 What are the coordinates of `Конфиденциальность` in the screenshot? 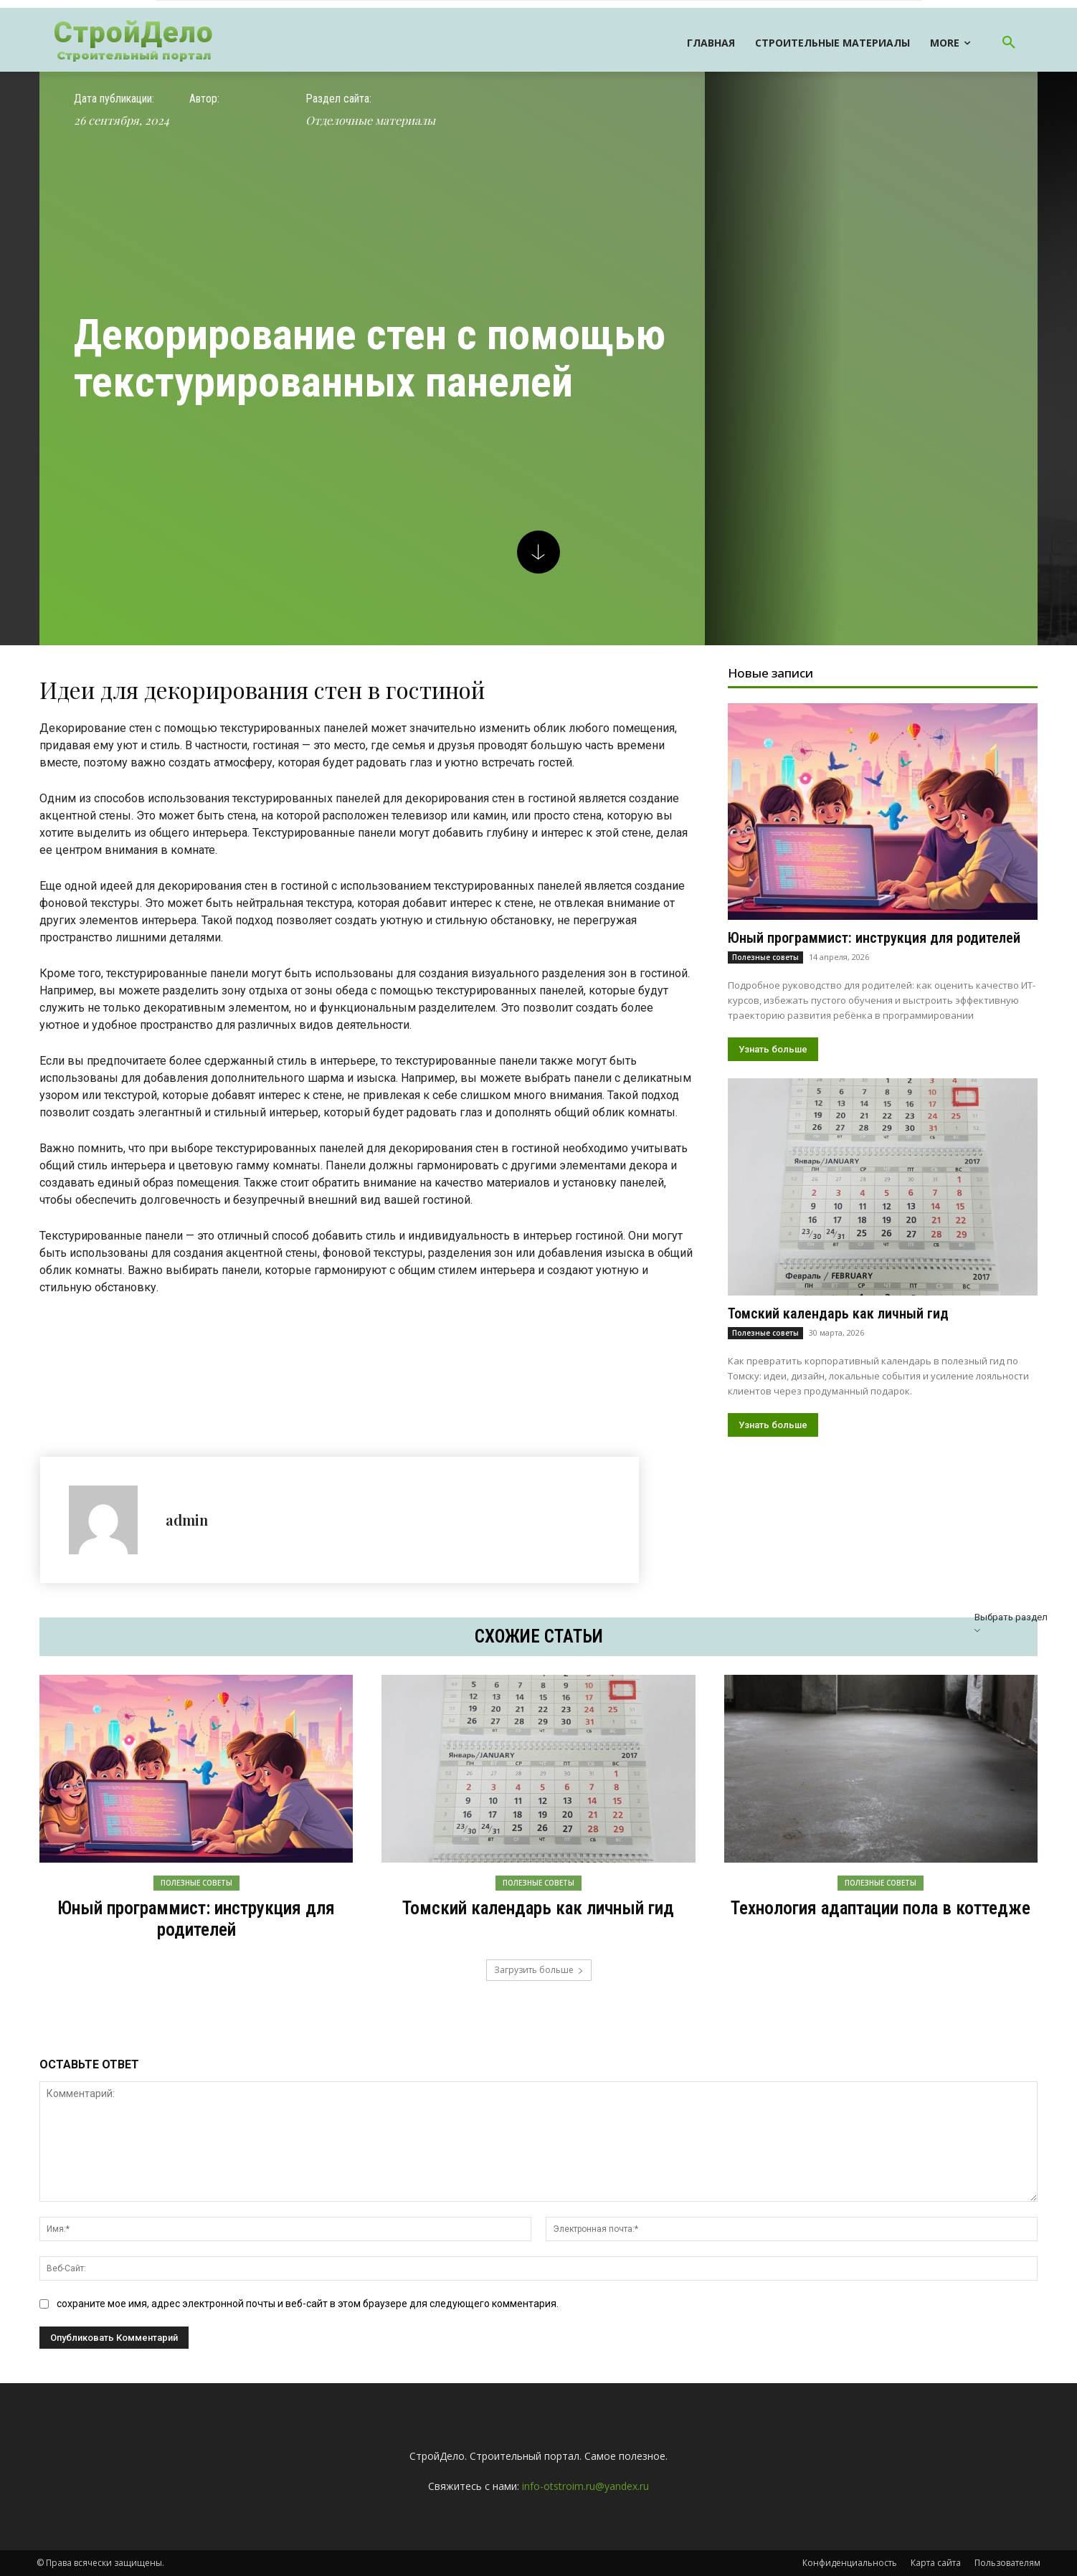 It's located at (849, 2563).